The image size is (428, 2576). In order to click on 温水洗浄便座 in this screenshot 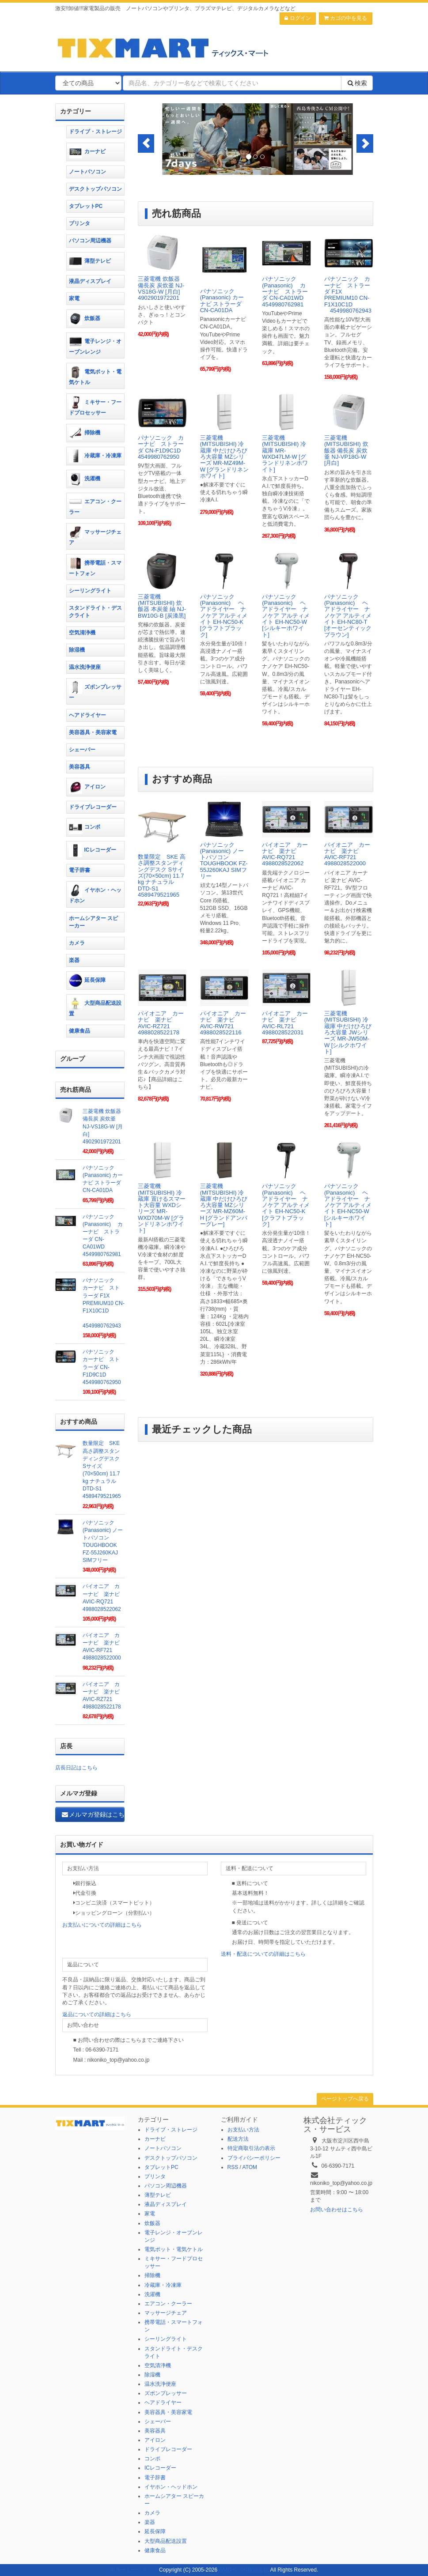, I will do `click(85, 667)`.